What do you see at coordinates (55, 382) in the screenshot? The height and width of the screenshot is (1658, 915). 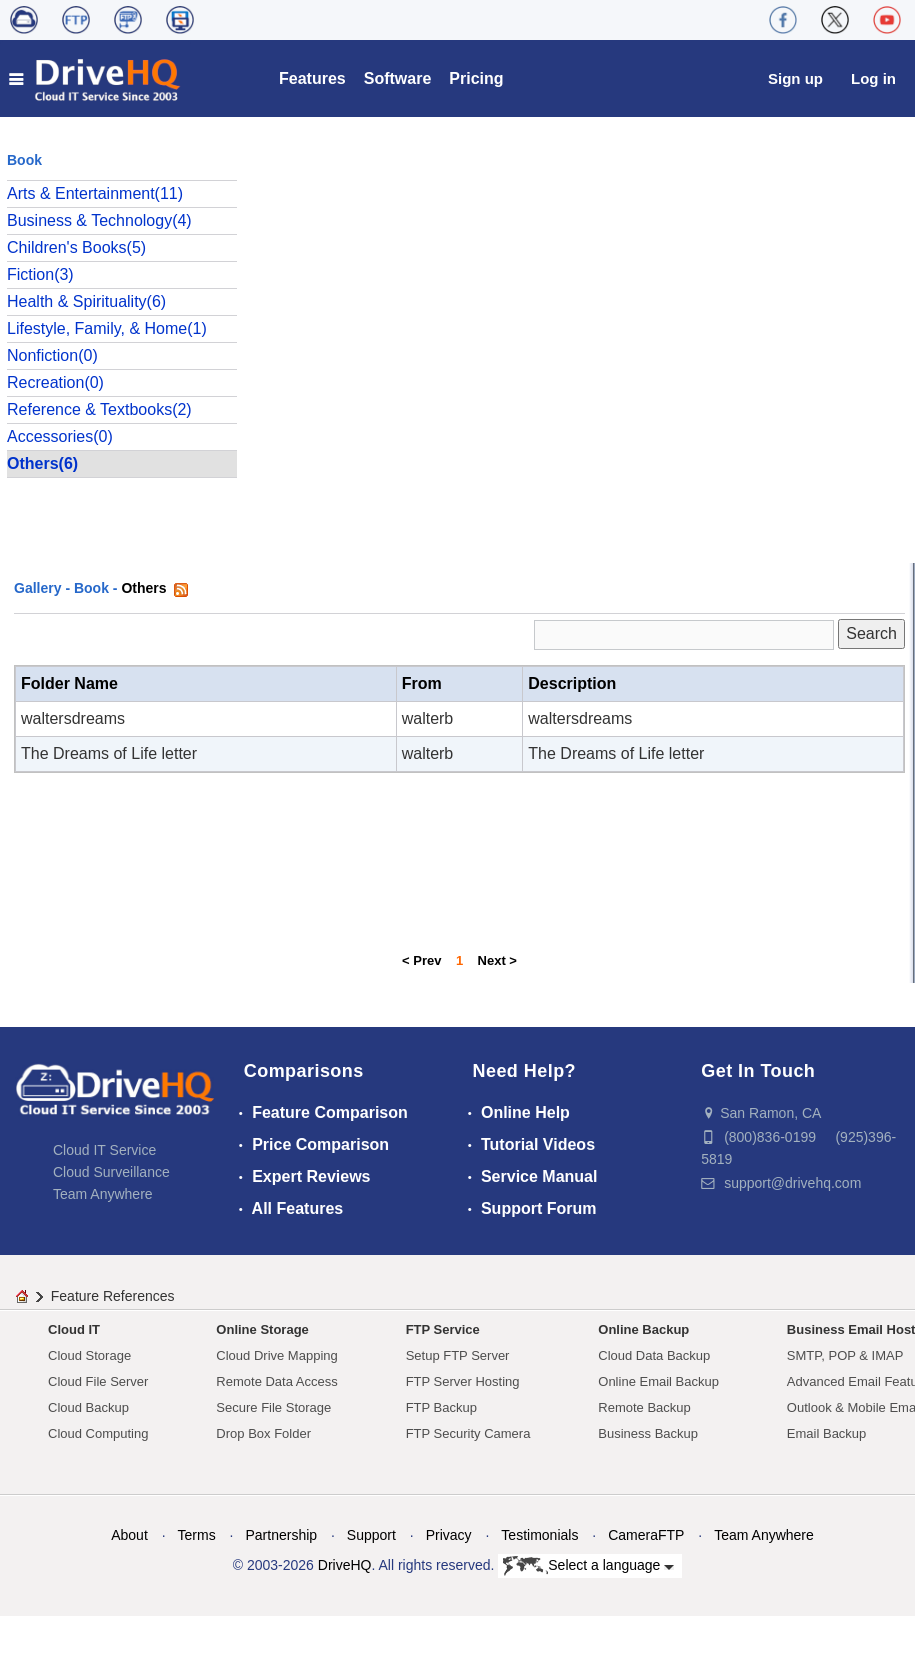 I see `Recreation(0)` at bounding box center [55, 382].